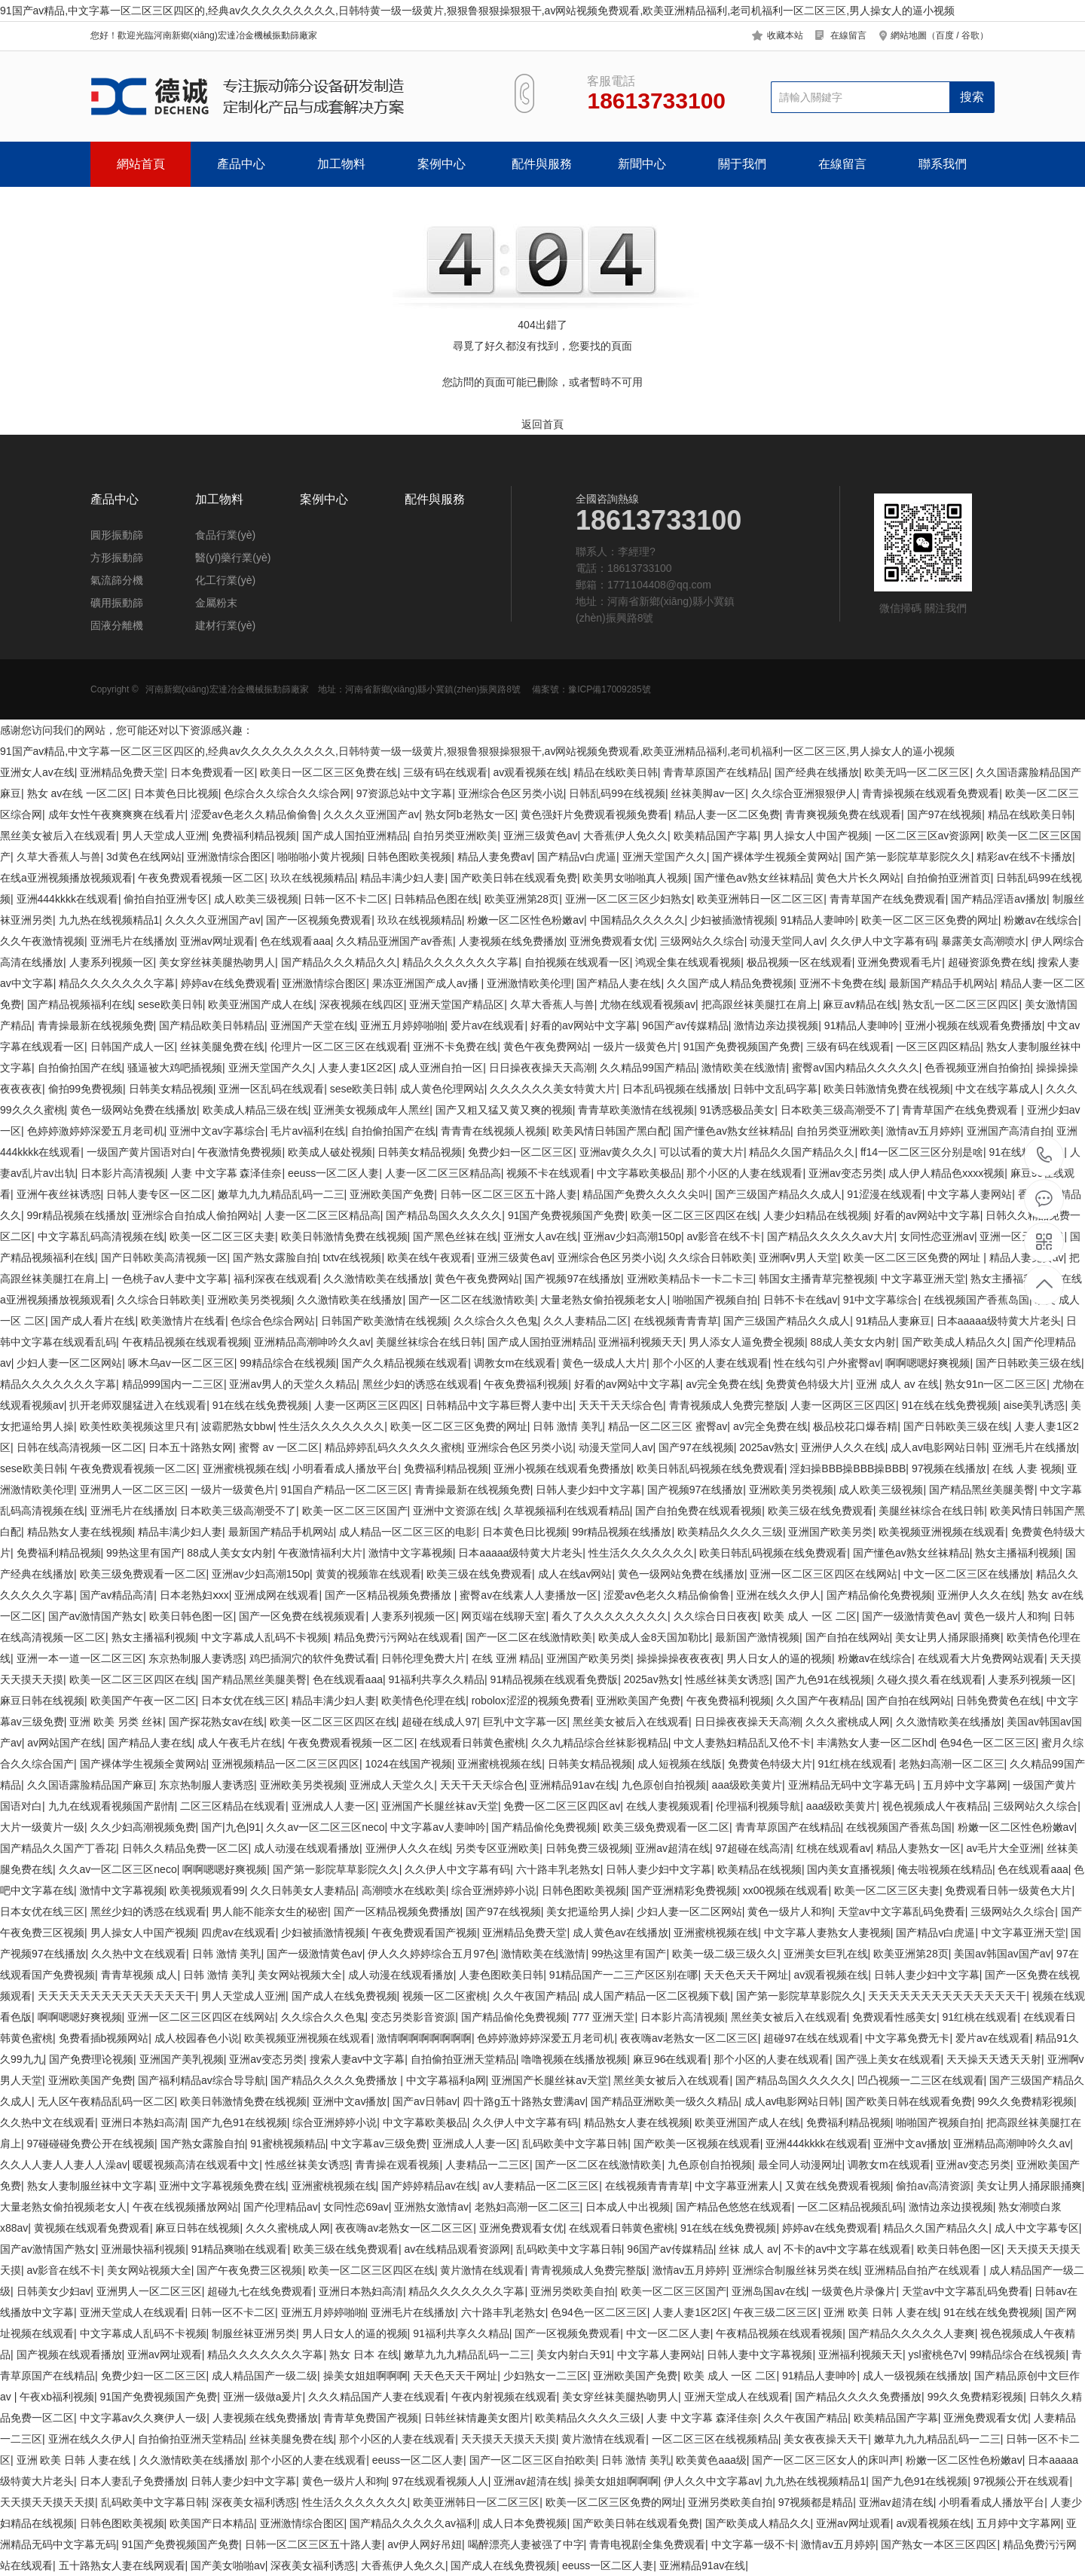 The height and width of the screenshot is (2576, 1085). Describe the element at coordinates (850, 2207) in the screenshot. I see `一区二区精品视频乱码` at that location.